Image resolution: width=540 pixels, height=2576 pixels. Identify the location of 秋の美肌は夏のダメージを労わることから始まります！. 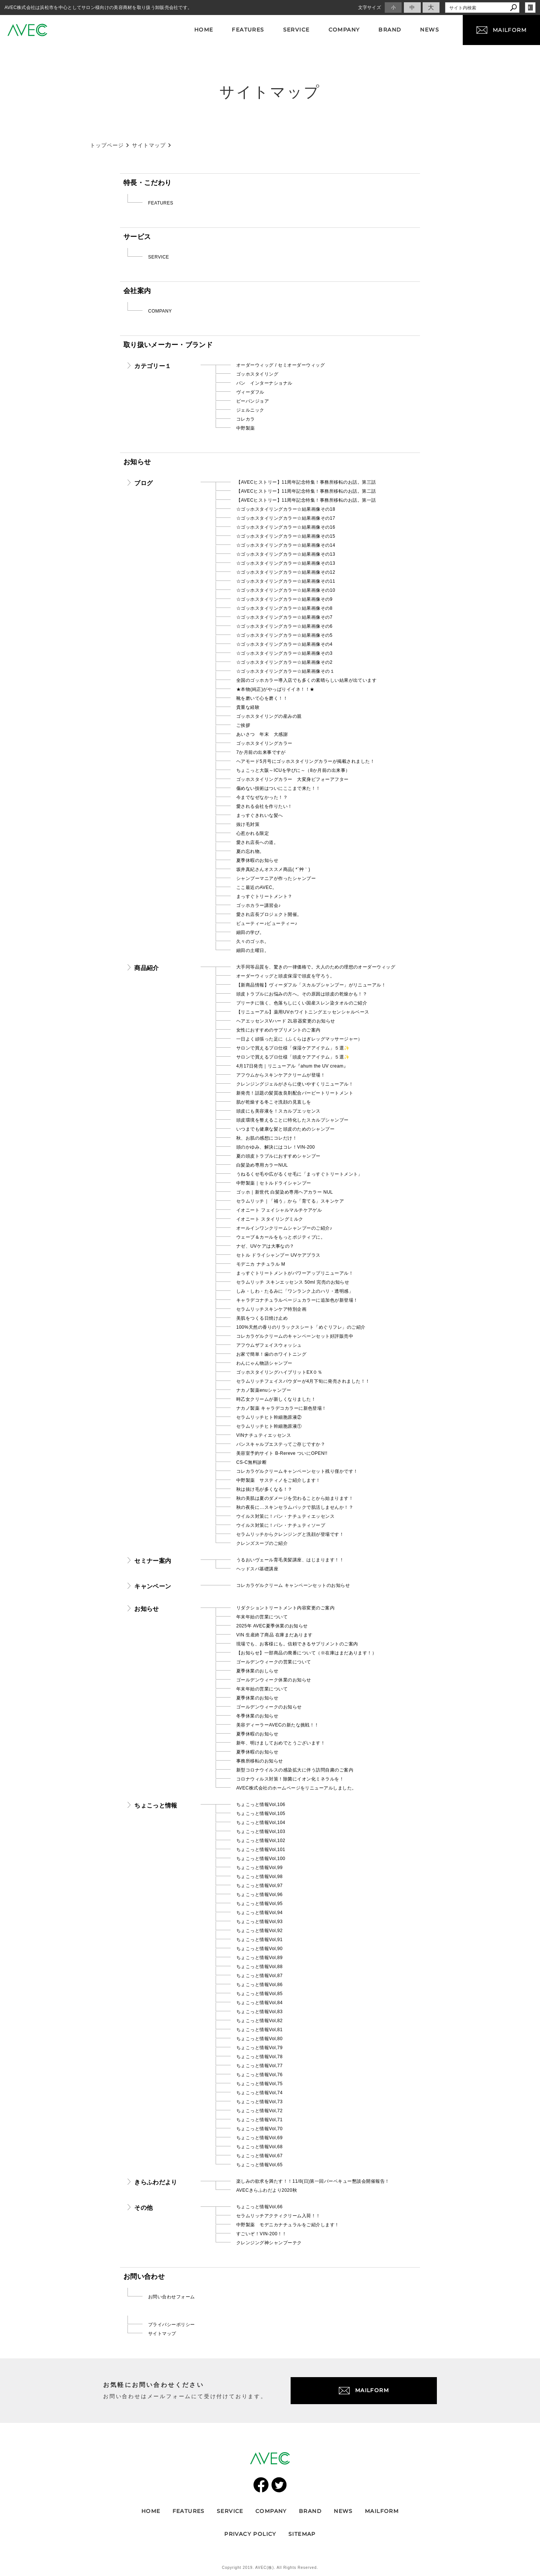
(294, 1498).